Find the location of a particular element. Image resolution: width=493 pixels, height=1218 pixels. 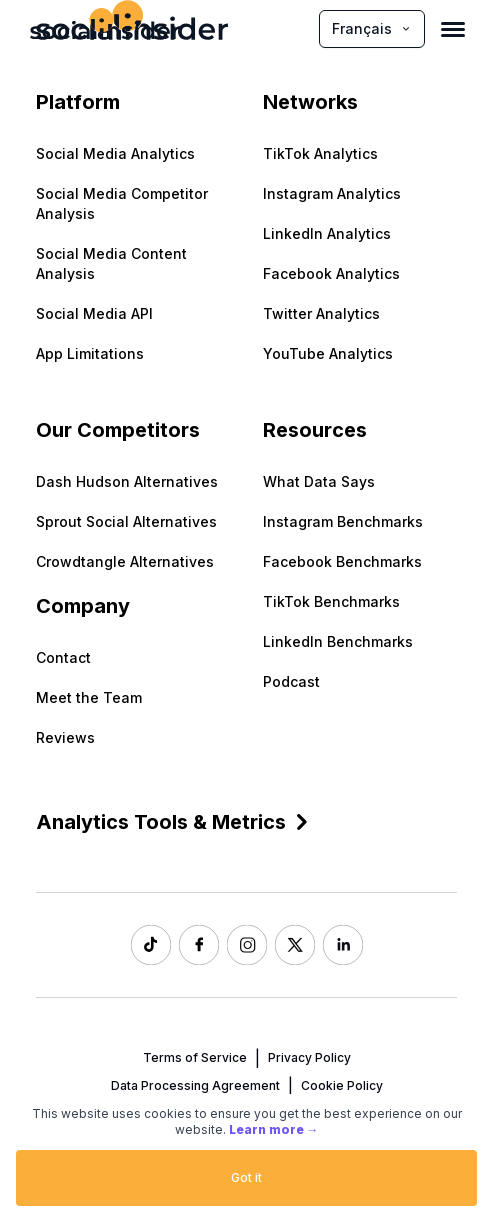

TikTok Analytics is located at coordinates (320, 153).